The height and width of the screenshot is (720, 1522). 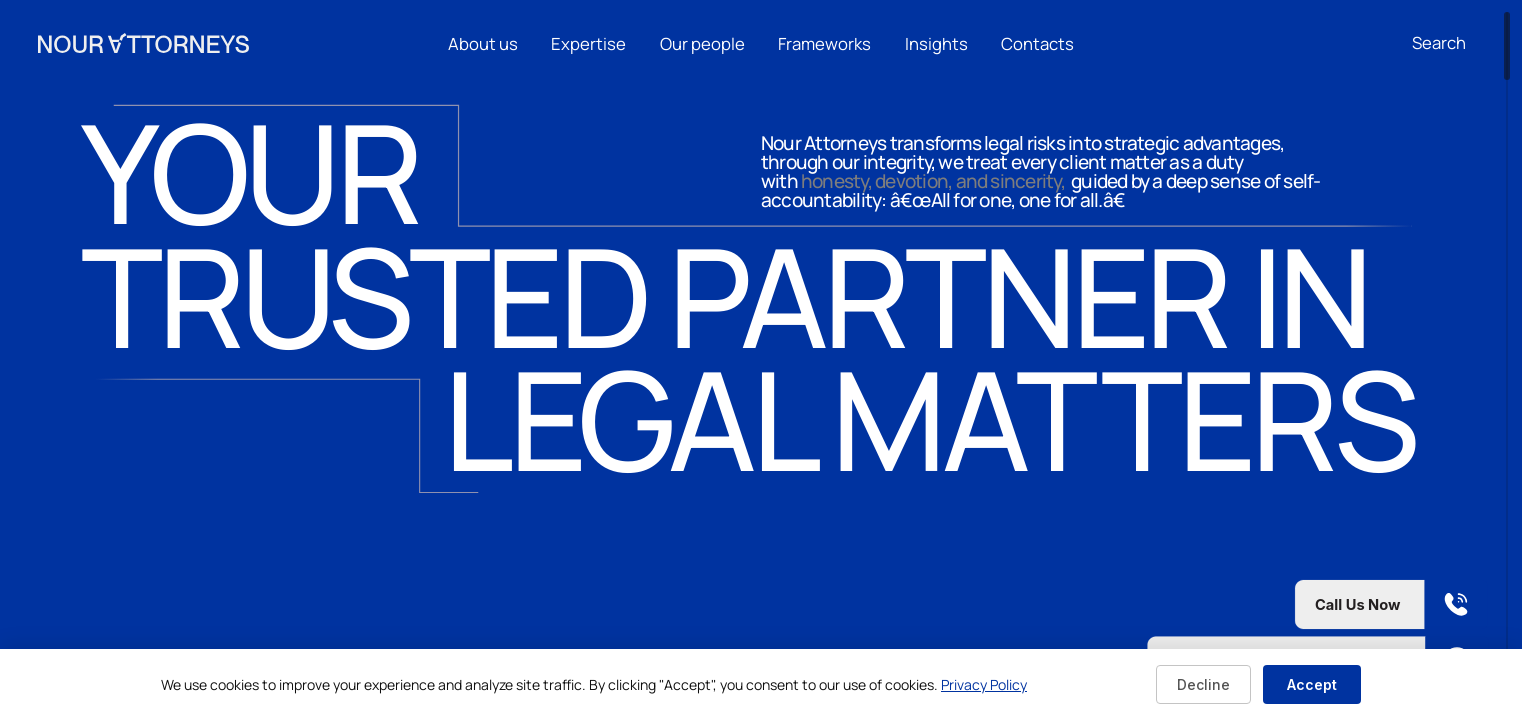 I want to click on Our people, so click(x=702, y=42).